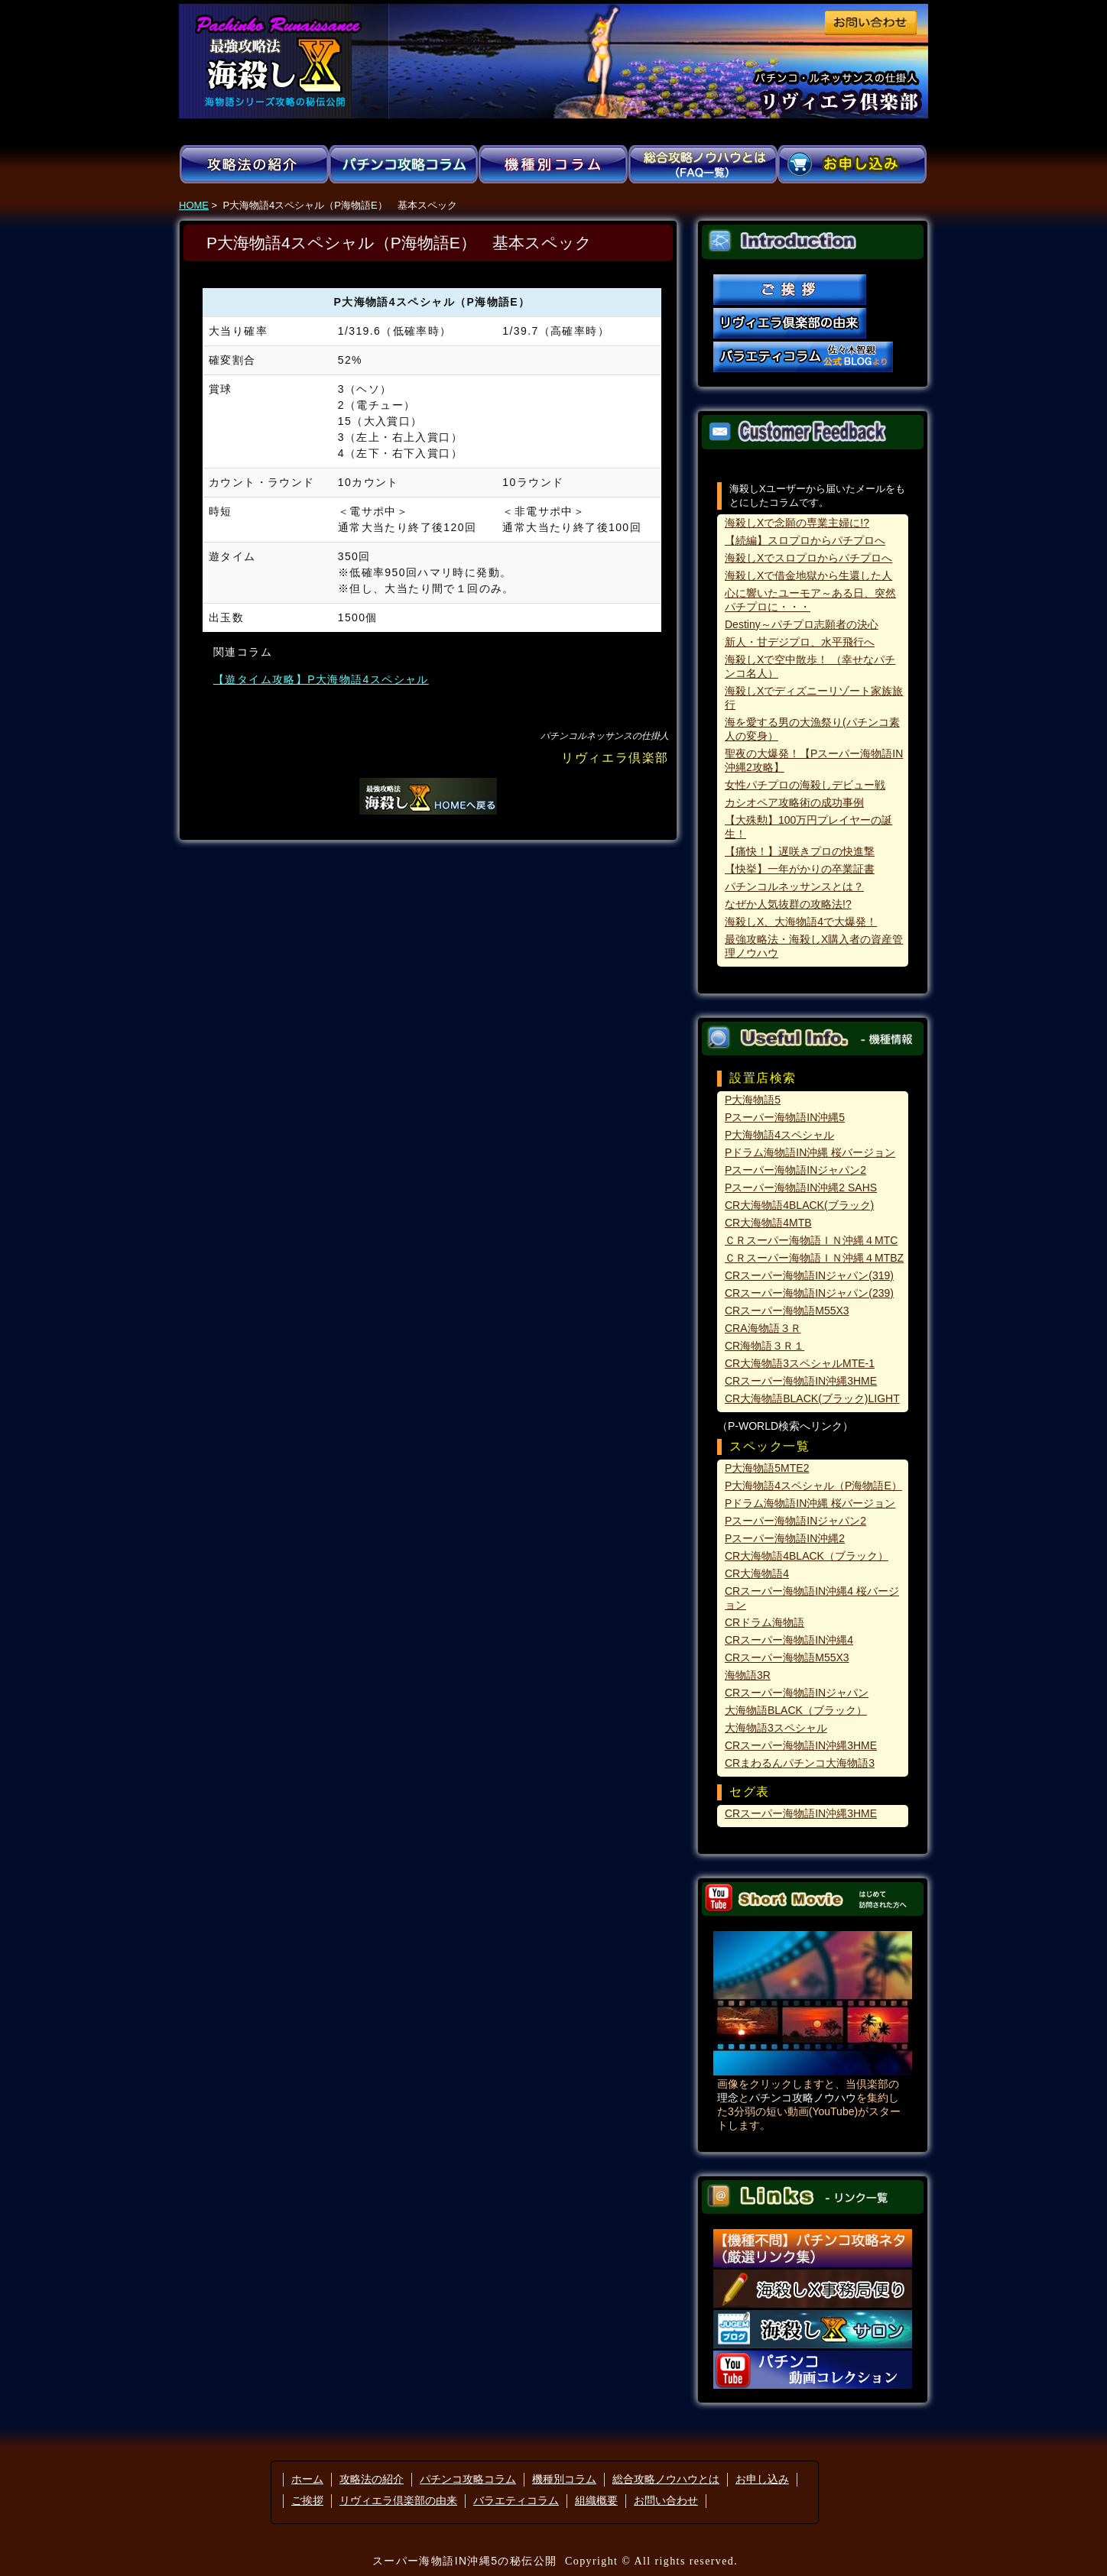 The height and width of the screenshot is (2576, 1107). I want to click on 【痛快！】遅咲きプロの快進撃, so click(800, 851).